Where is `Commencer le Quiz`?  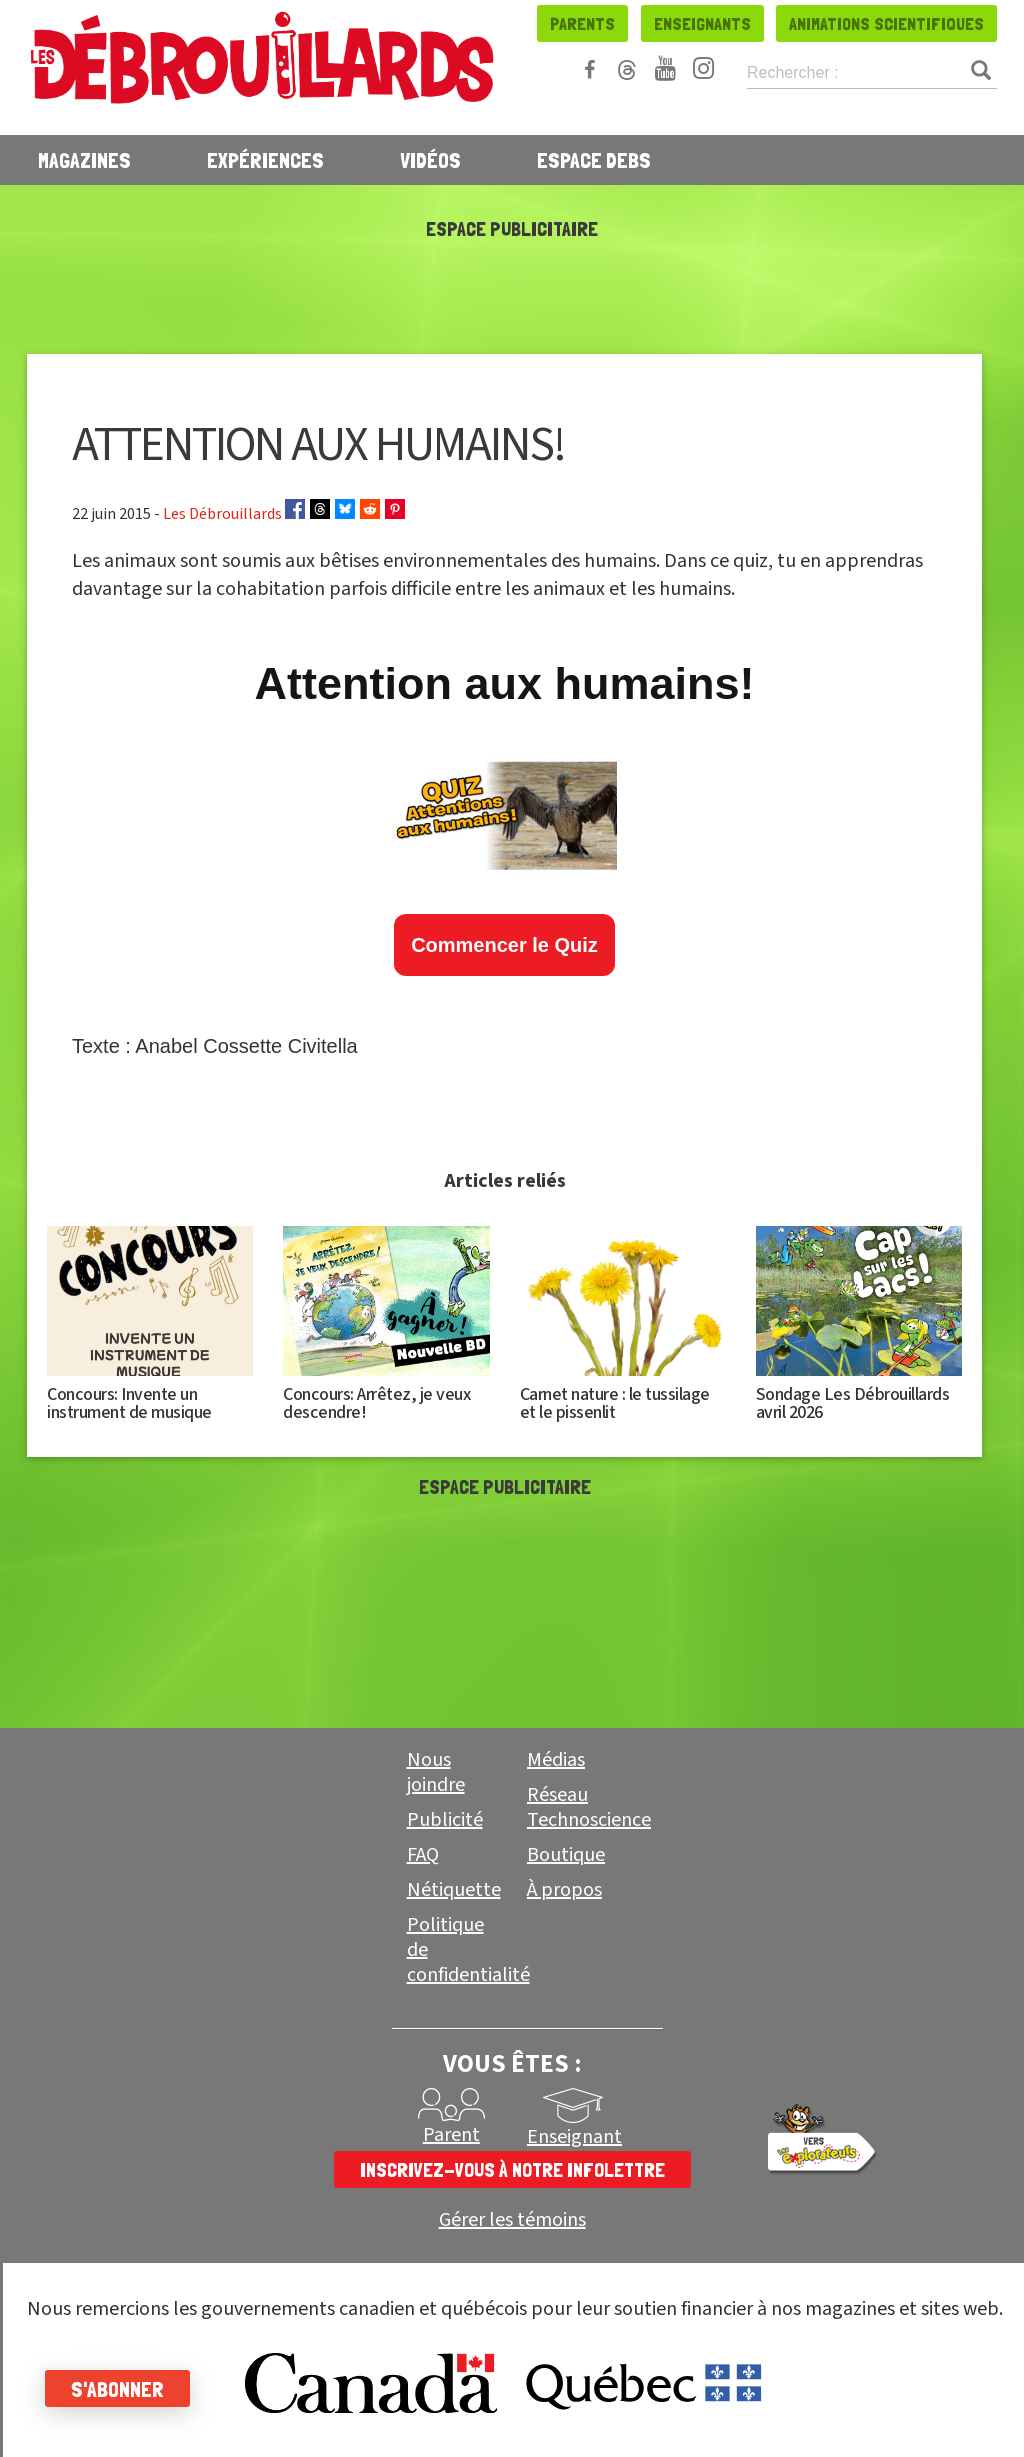
Commencer le Quiz is located at coordinates (504, 945).